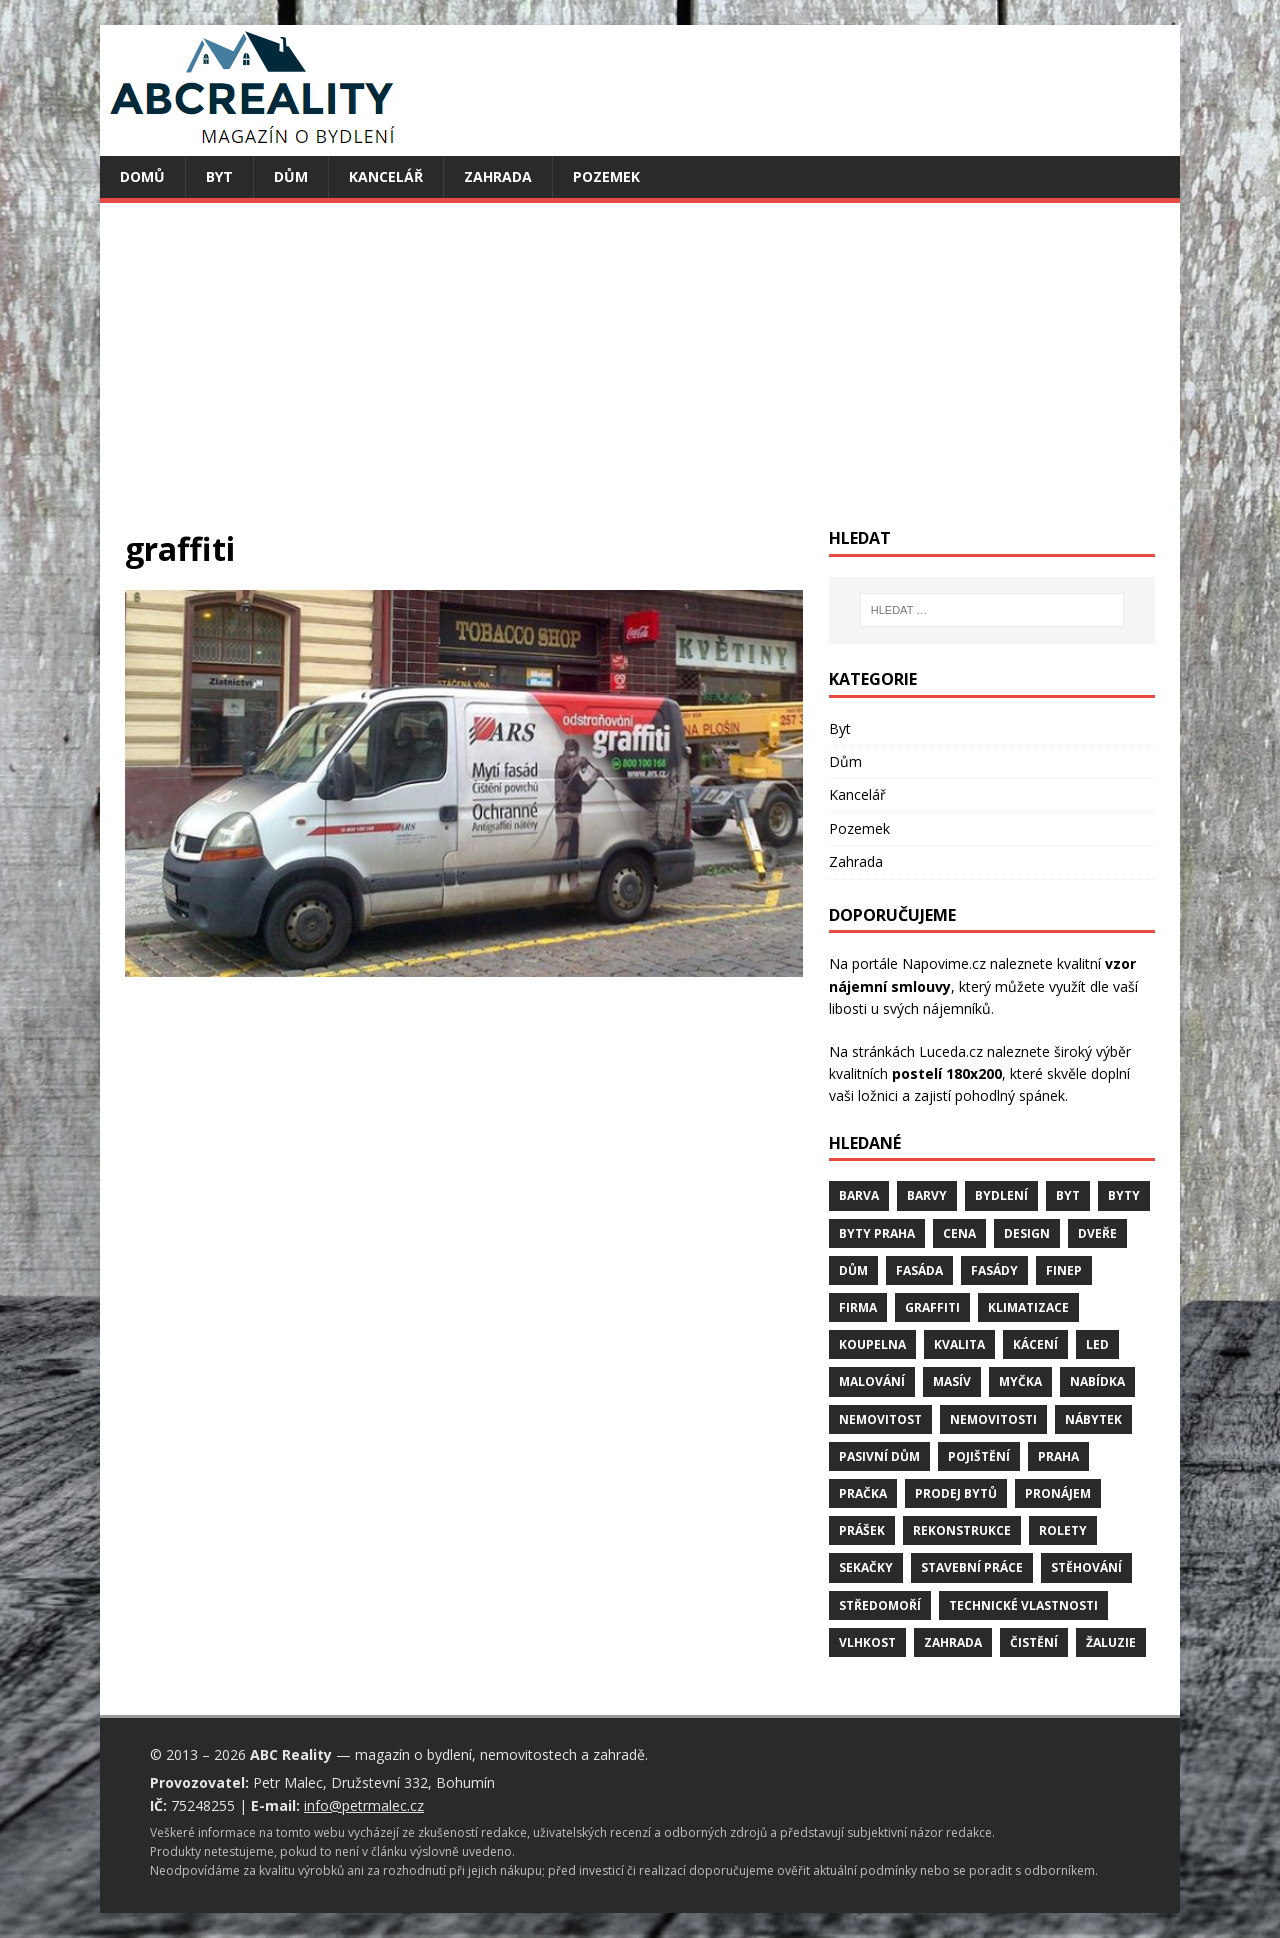 The height and width of the screenshot is (1938, 1280). Describe the element at coordinates (877, 1233) in the screenshot. I see `byty Praha` at that location.